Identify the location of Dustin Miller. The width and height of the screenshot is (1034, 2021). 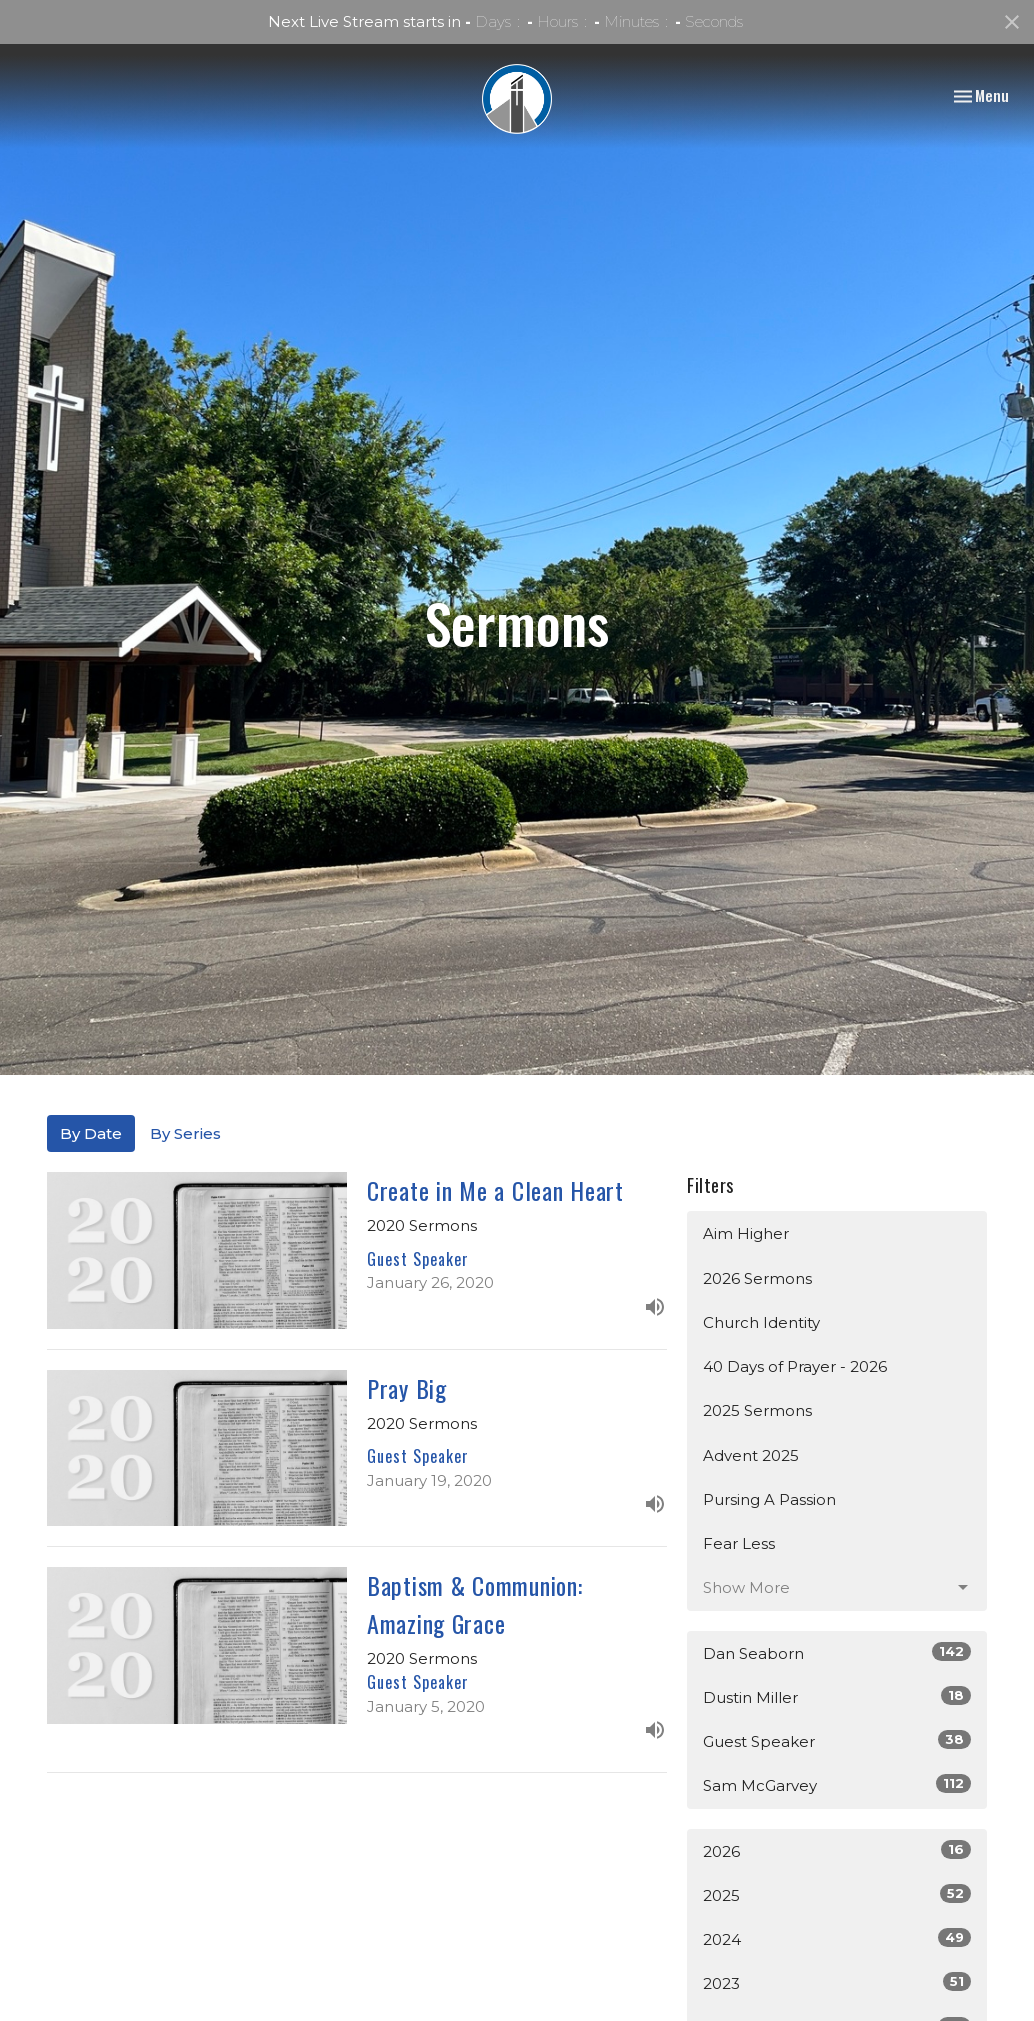
(837, 1696).